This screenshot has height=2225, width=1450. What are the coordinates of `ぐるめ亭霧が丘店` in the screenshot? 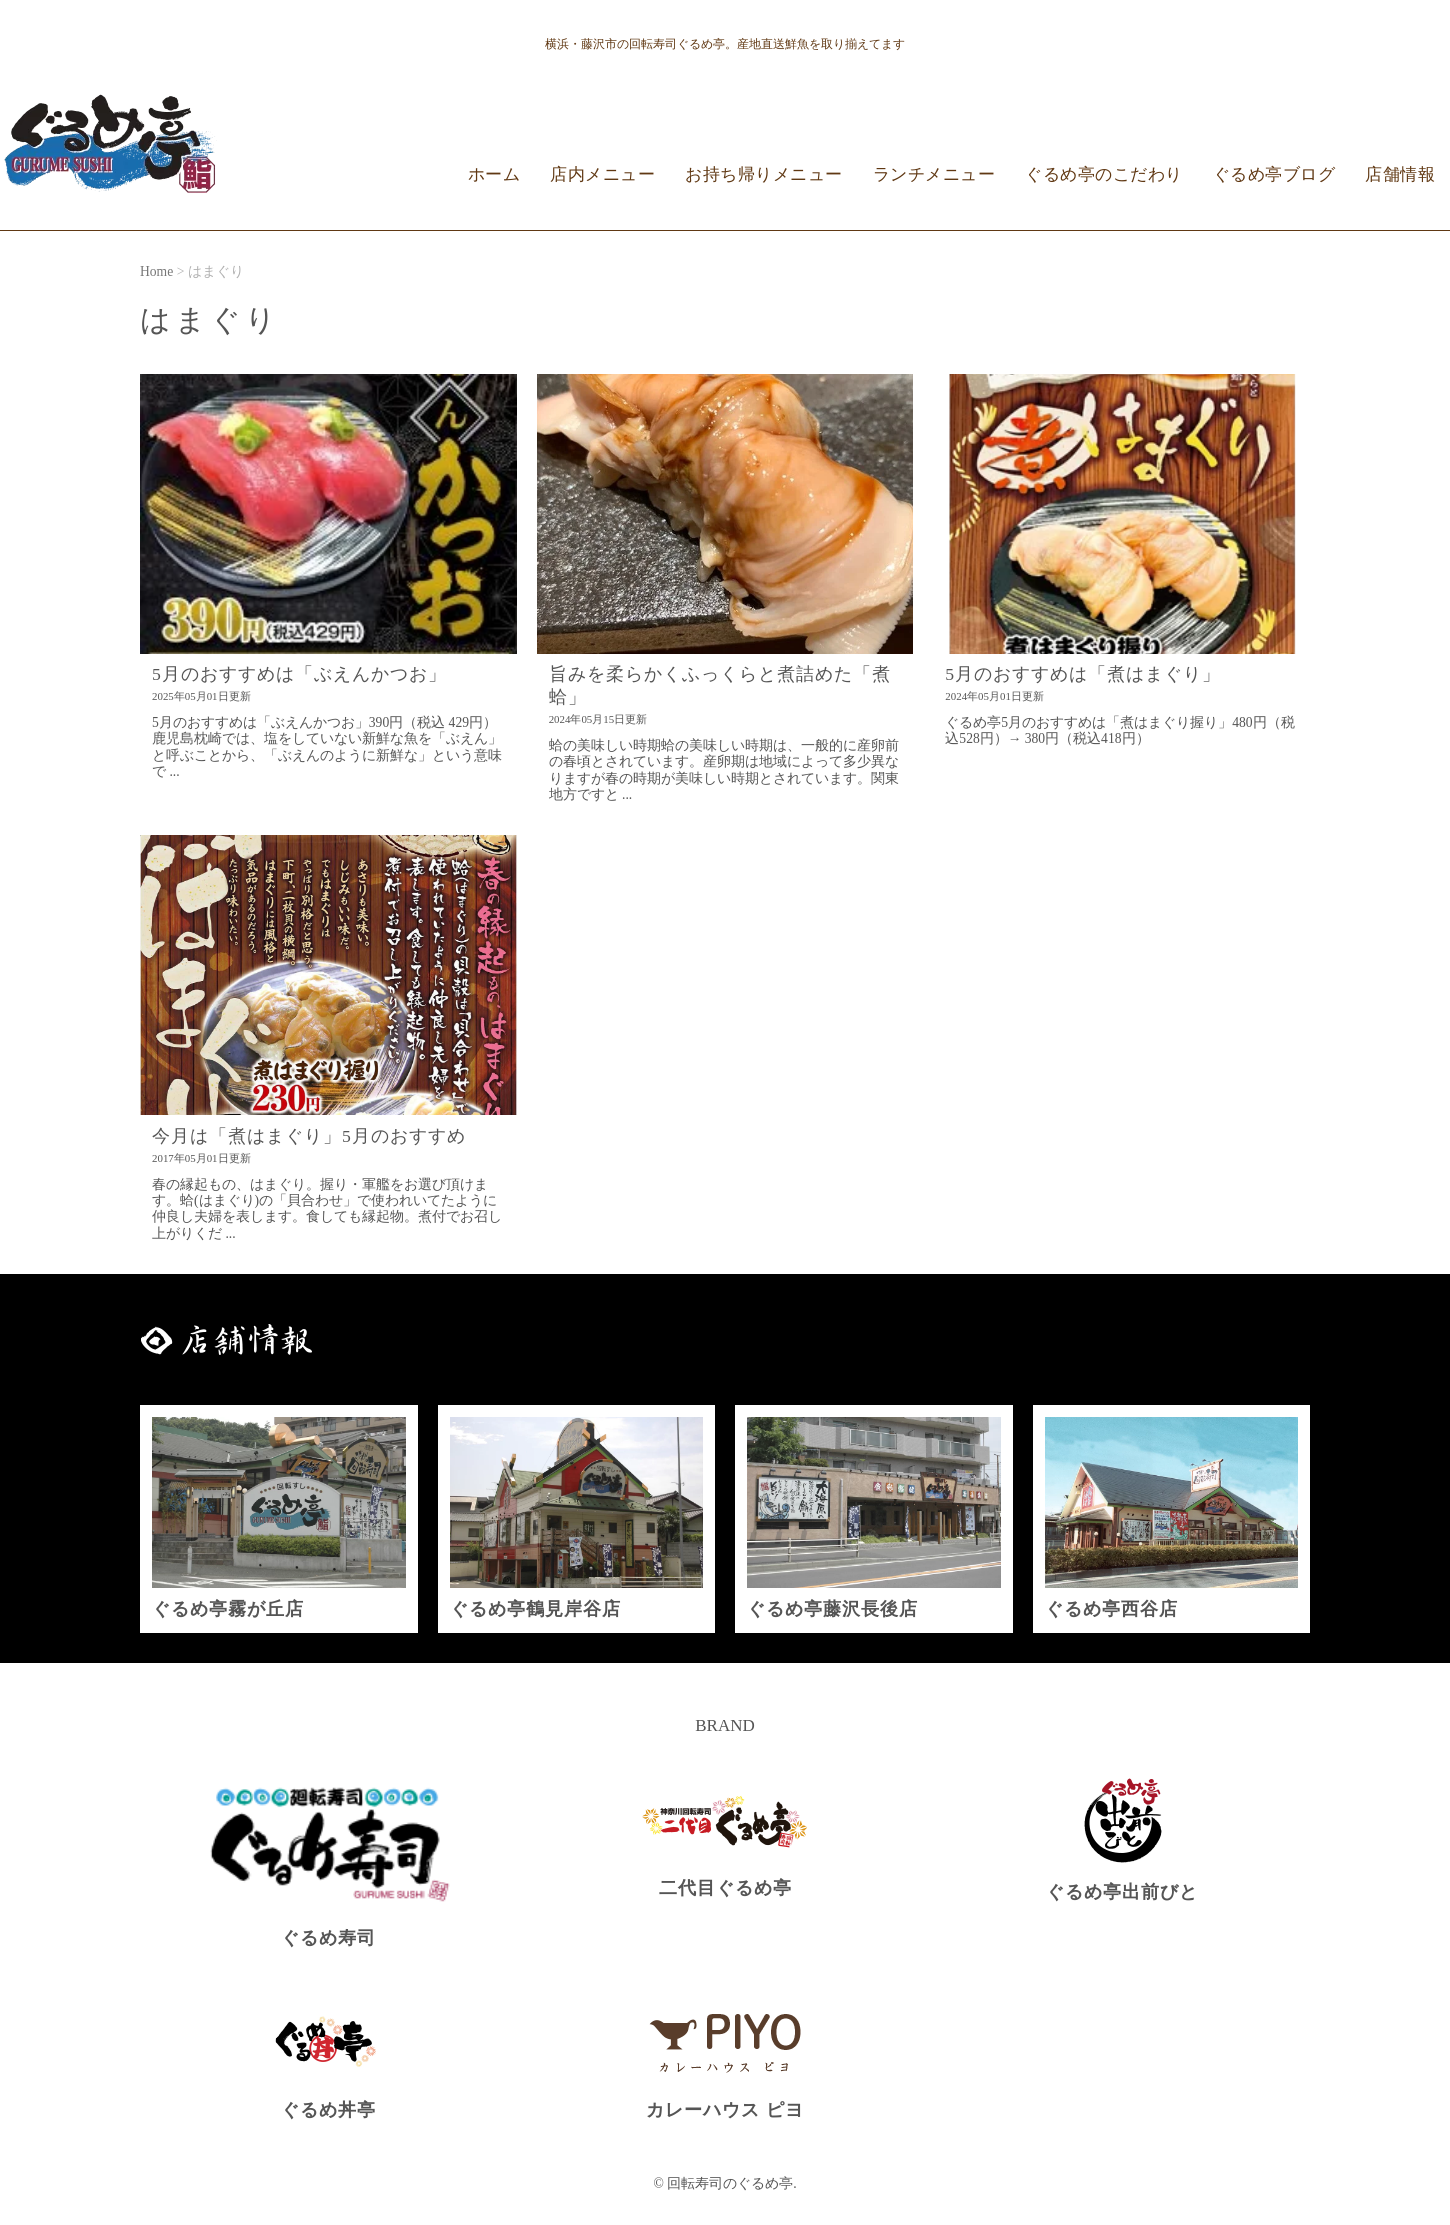 It's located at (228, 1609).